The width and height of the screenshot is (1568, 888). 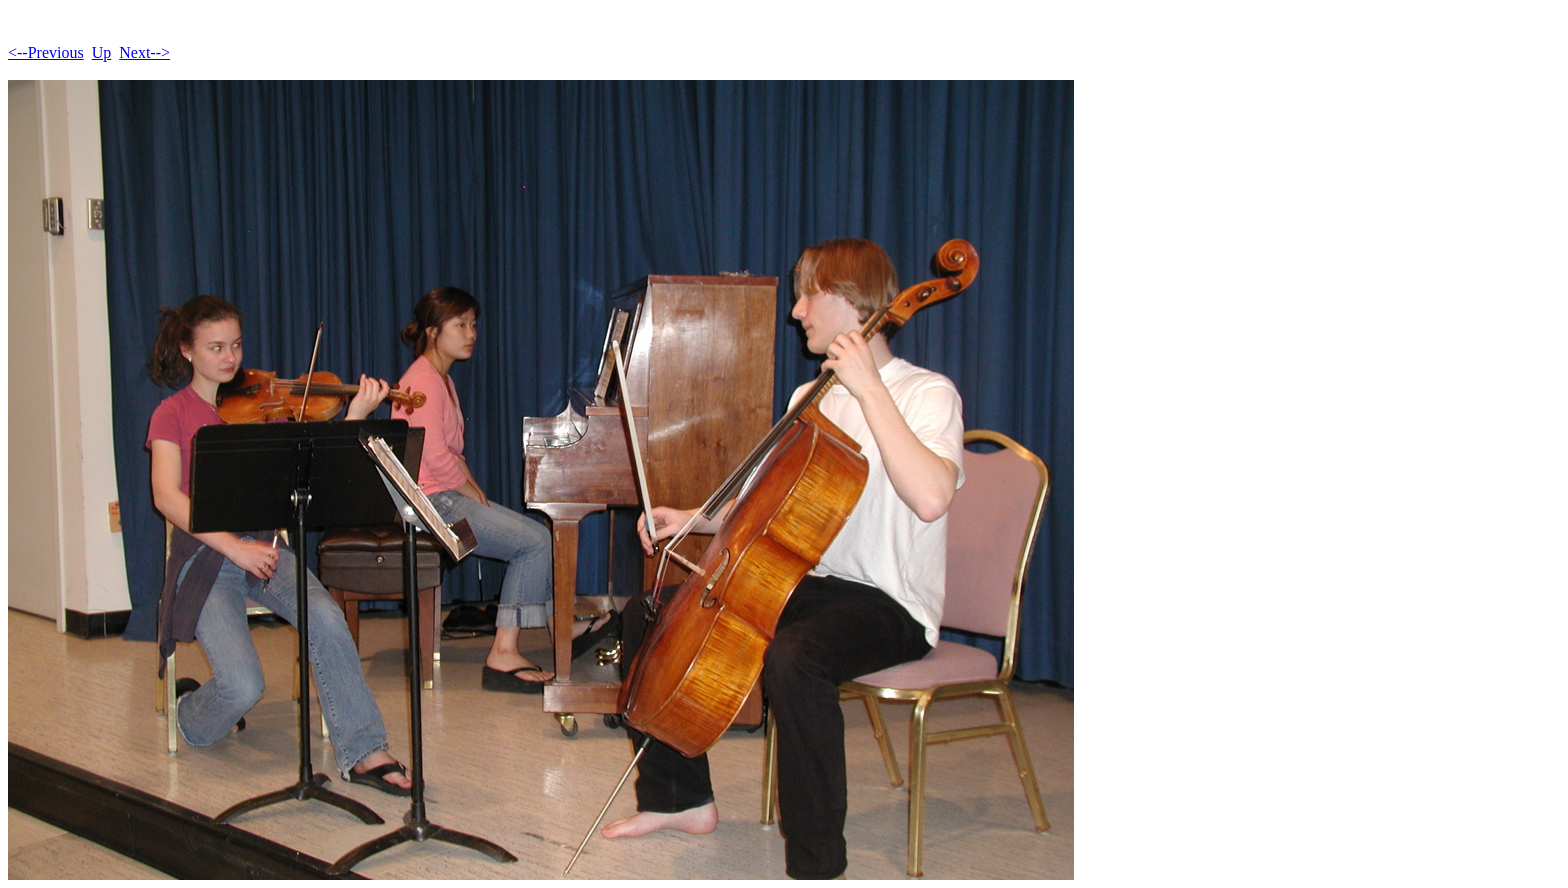 What do you see at coordinates (102, 52) in the screenshot?
I see `Up` at bounding box center [102, 52].